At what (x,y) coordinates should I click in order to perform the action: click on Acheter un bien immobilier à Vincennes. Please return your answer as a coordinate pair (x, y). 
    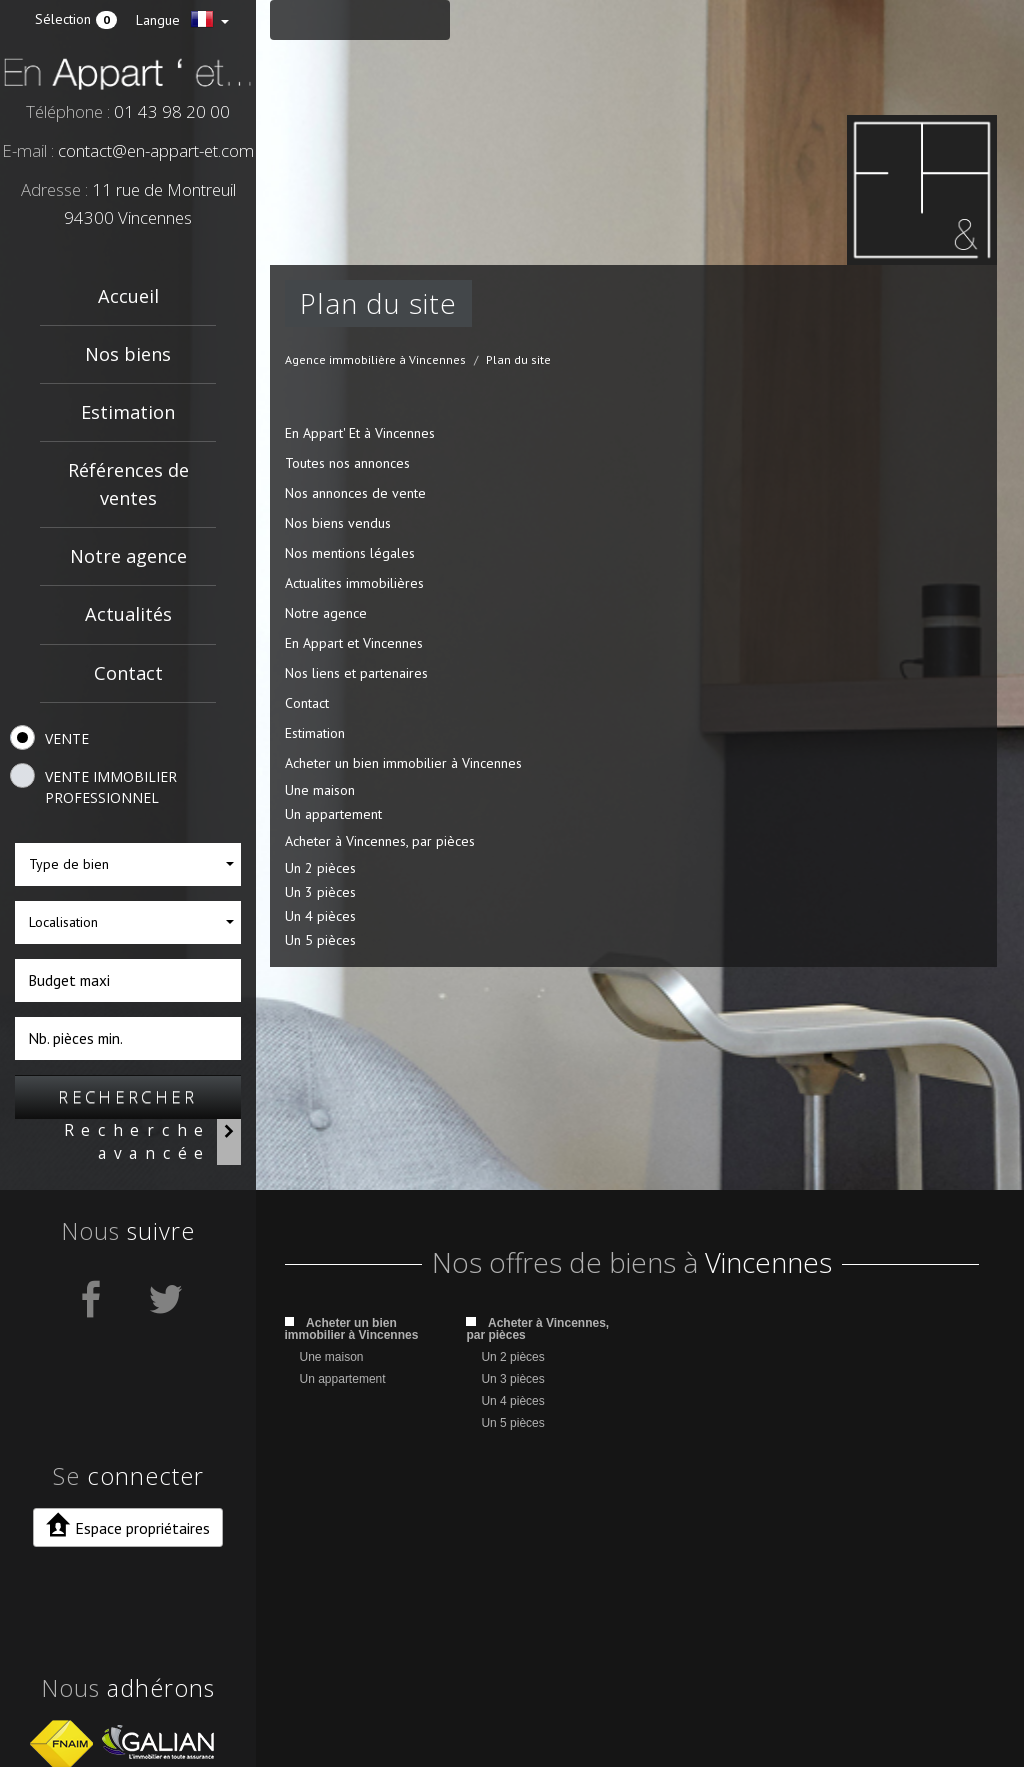
    Looking at the image, I should click on (403, 763).